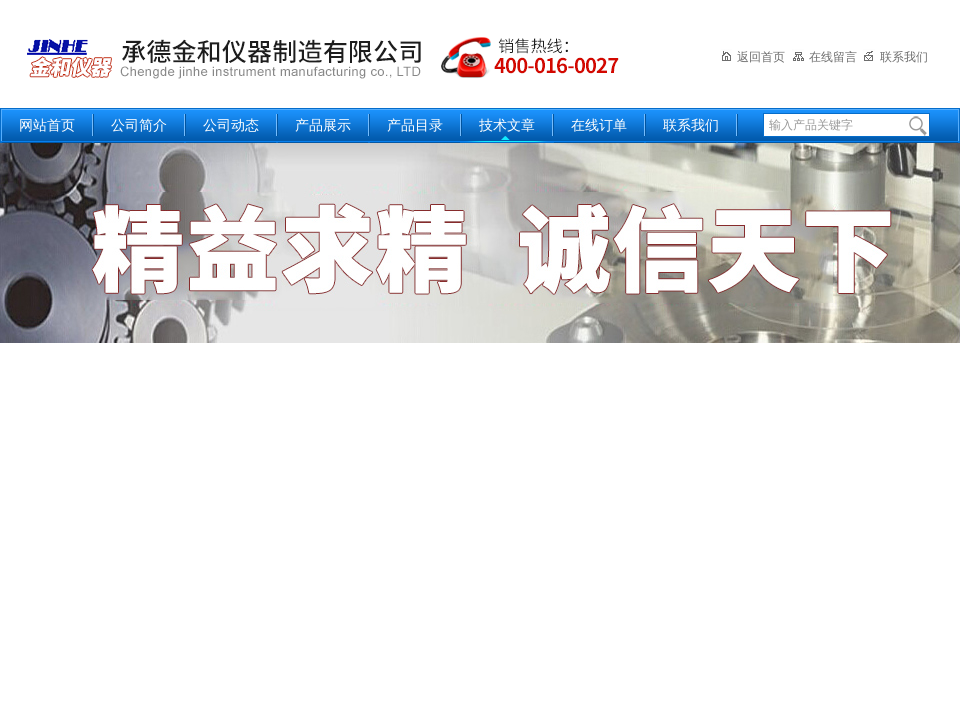  What do you see at coordinates (415, 125) in the screenshot?
I see `产品目录` at bounding box center [415, 125].